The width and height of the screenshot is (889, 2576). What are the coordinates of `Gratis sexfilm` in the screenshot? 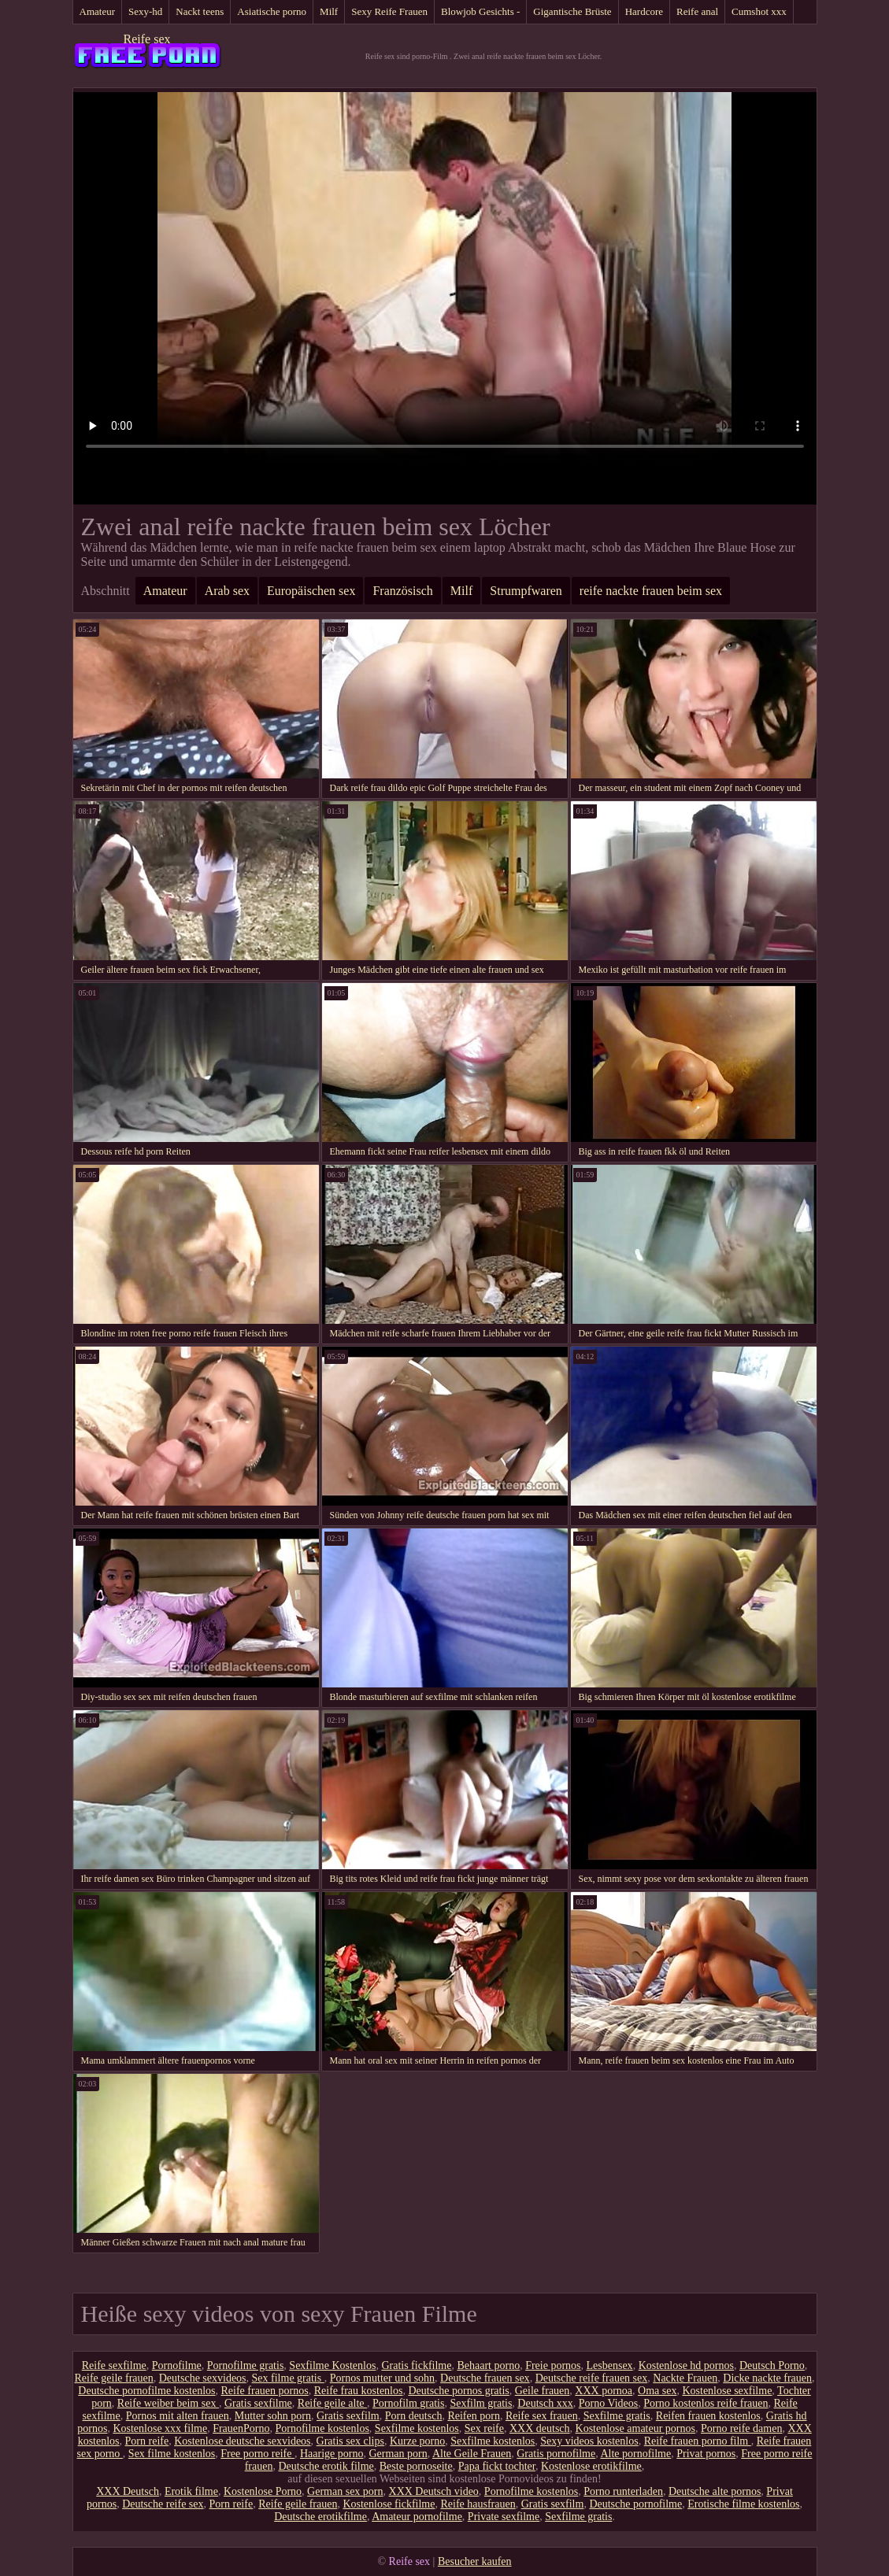 It's located at (348, 2416).